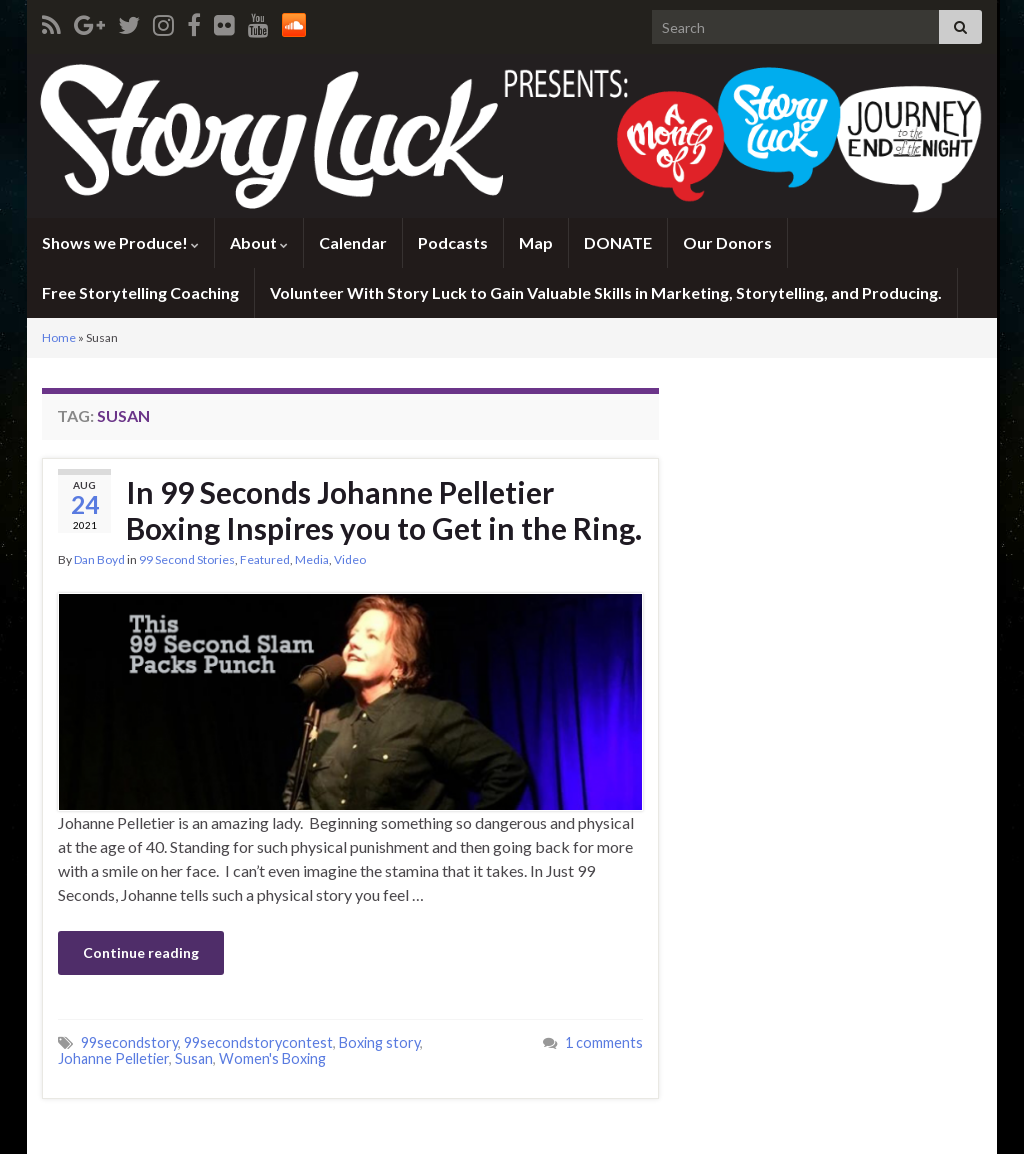  I want to click on 1 comments, so click(604, 1042).